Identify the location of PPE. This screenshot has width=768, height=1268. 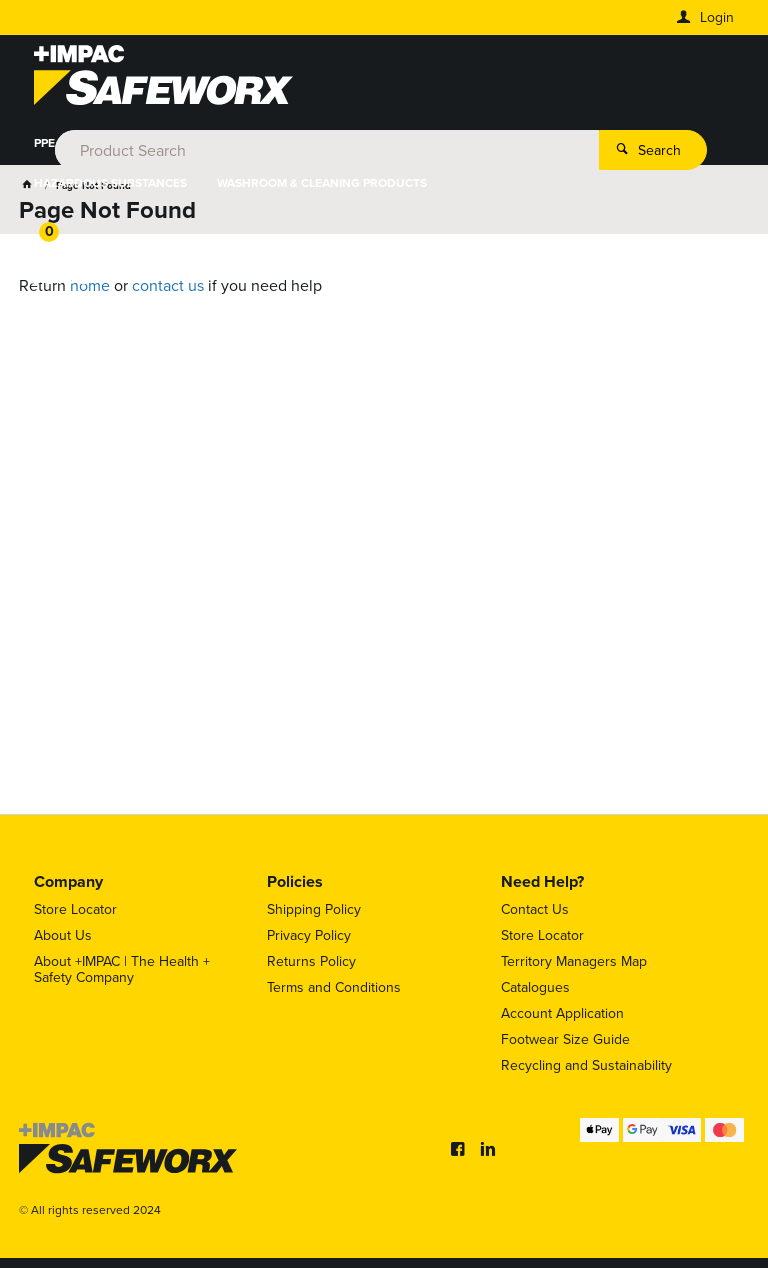
(44, 143).